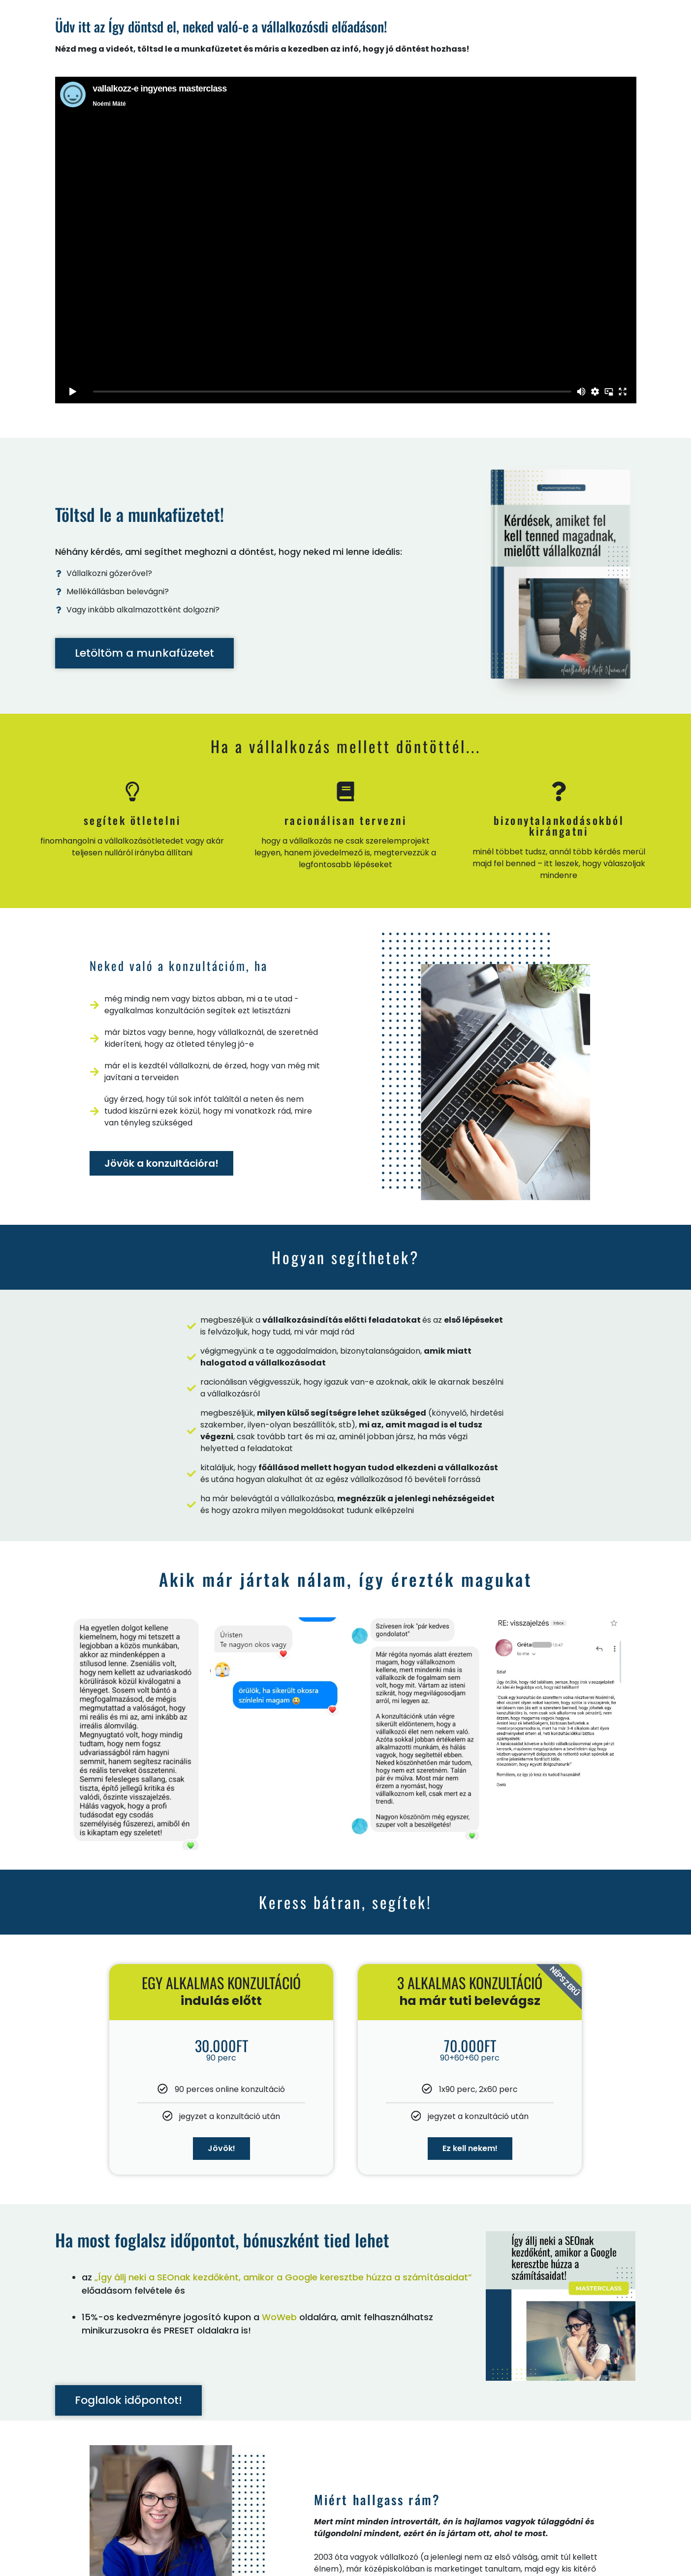 The height and width of the screenshot is (2576, 691). I want to click on WoWeb, so click(279, 2317).